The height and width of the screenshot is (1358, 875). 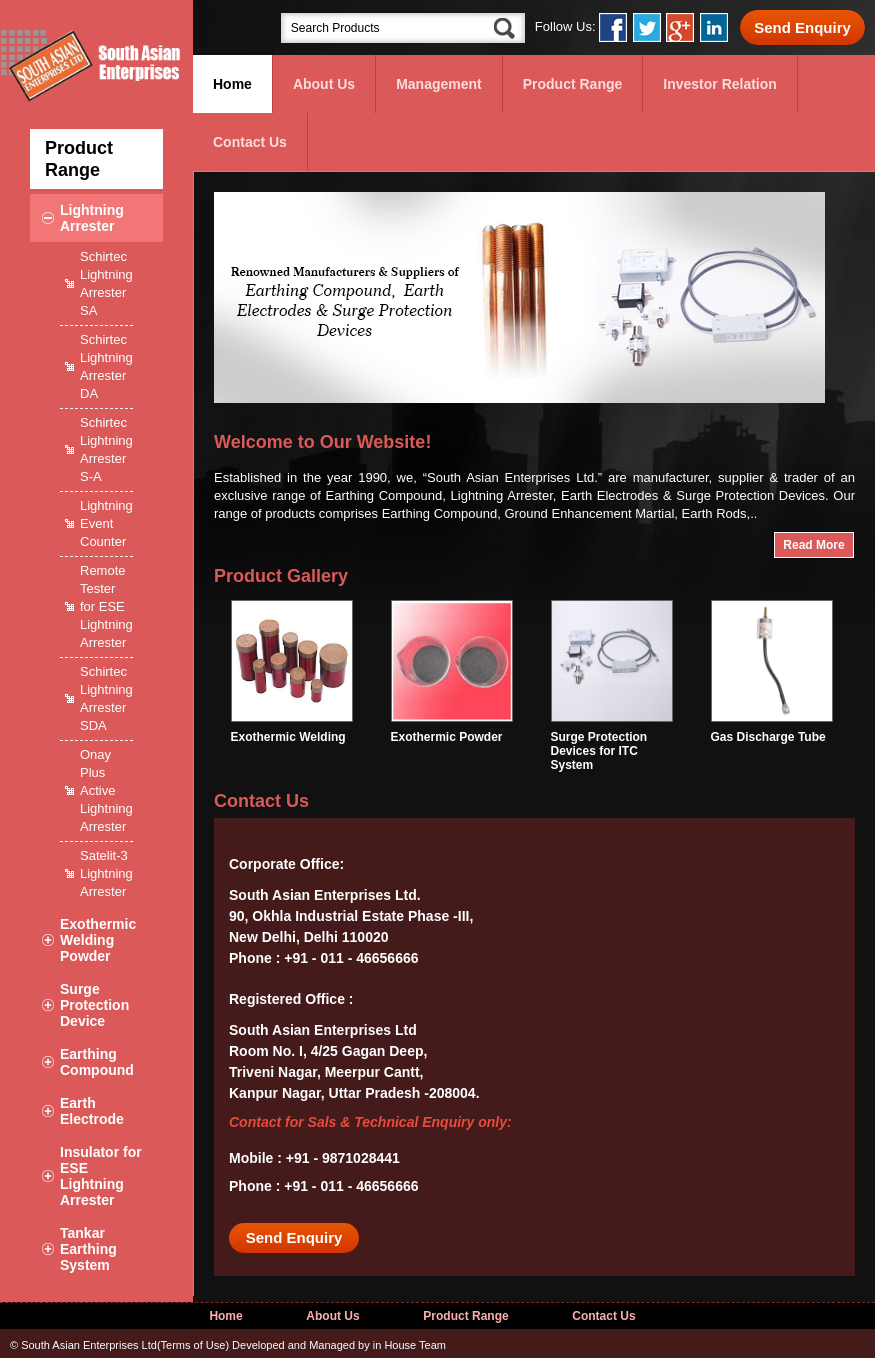 I want to click on Product Range, so click(x=573, y=84).